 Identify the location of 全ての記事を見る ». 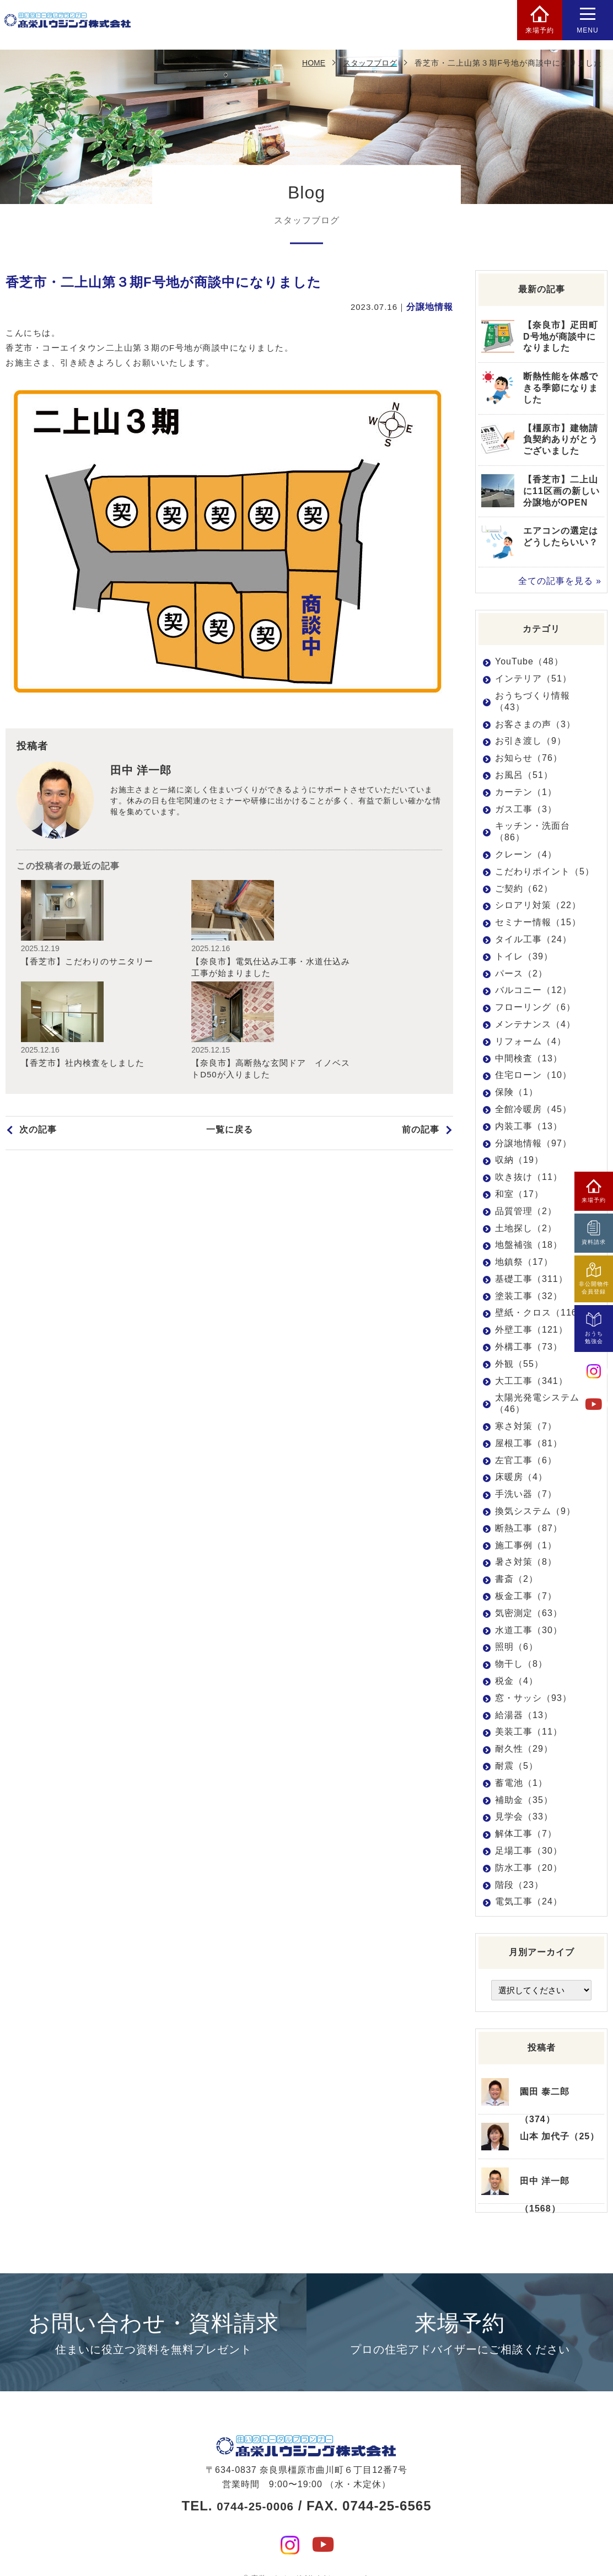
(562, 581).